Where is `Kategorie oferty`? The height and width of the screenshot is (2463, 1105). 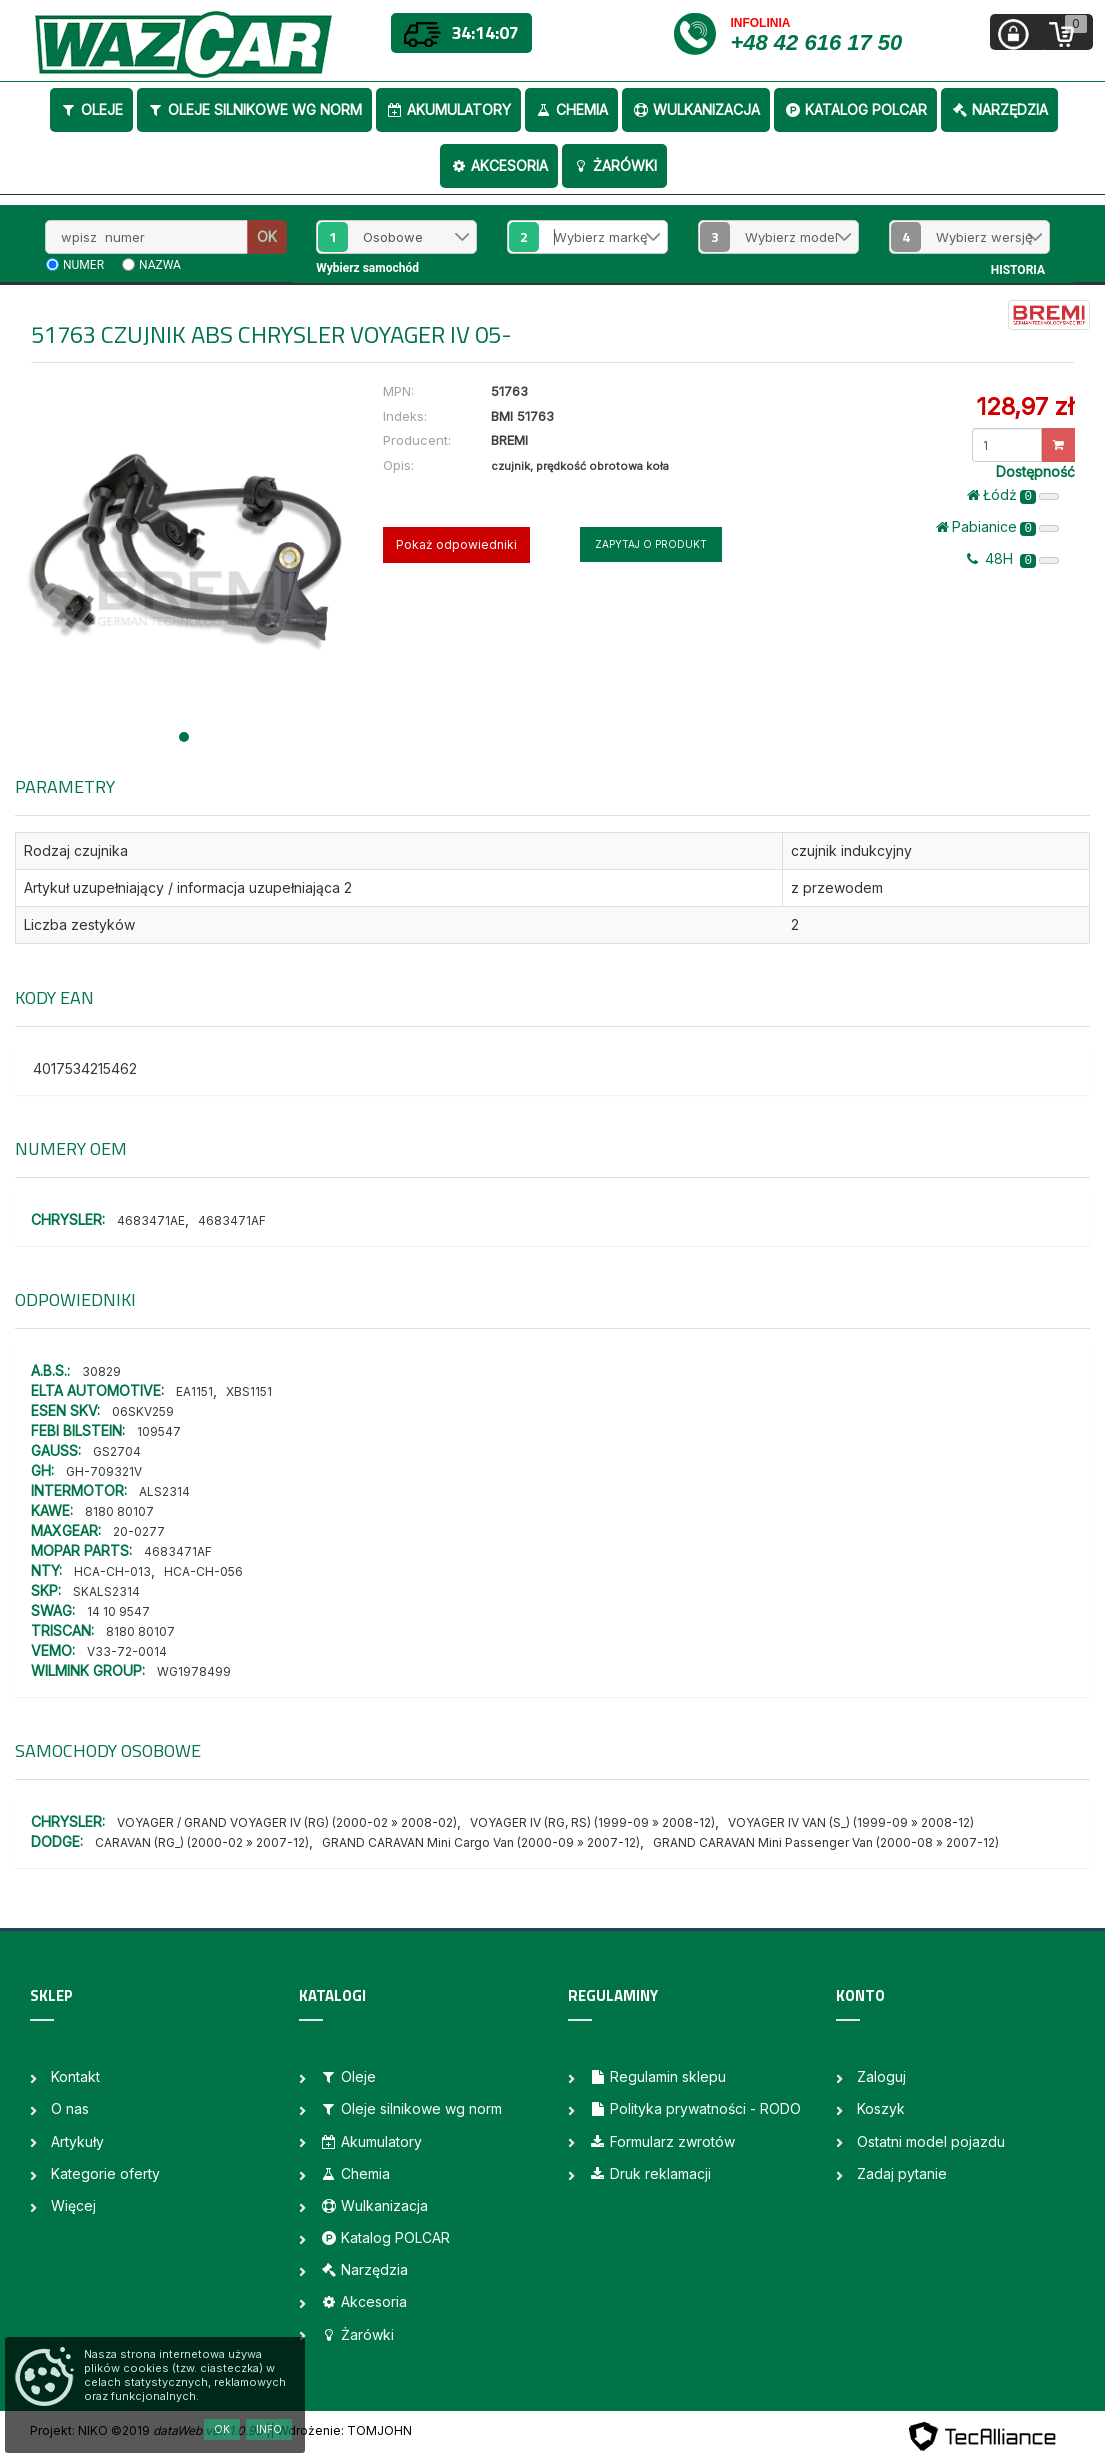
Kategorie oferty is located at coordinates (105, 2173).